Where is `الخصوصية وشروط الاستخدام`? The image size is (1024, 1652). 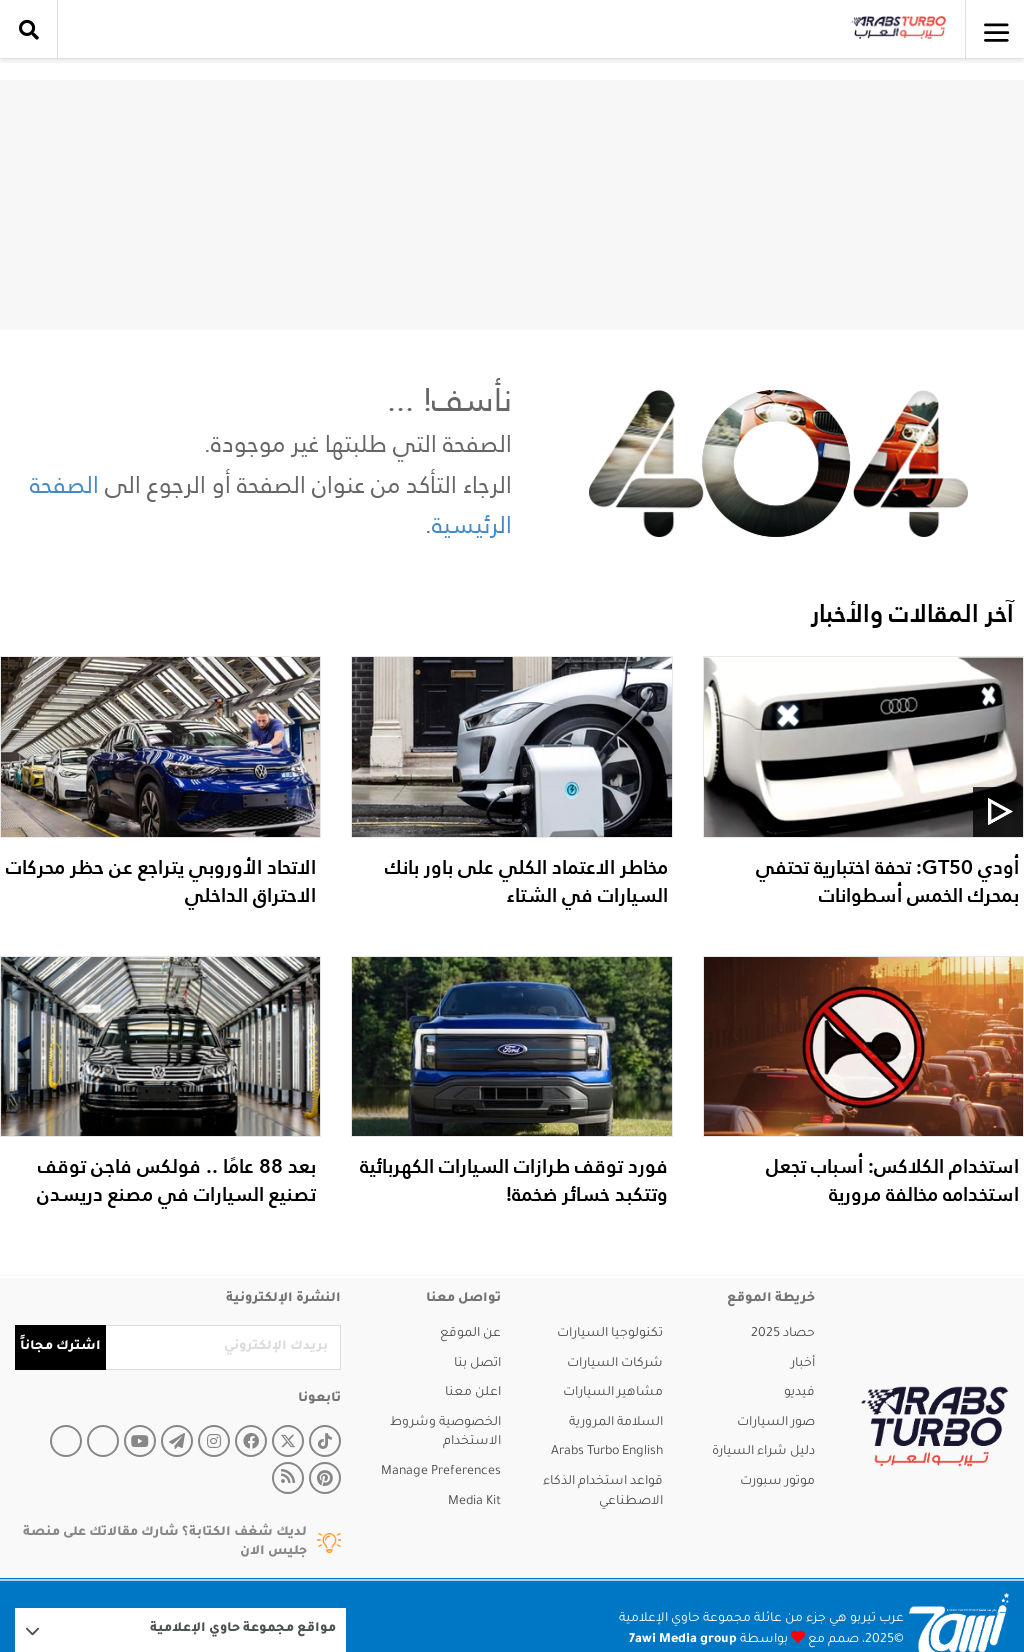
الخصوصية وشروط الاستخدام is located at coordinates (445, 1433).